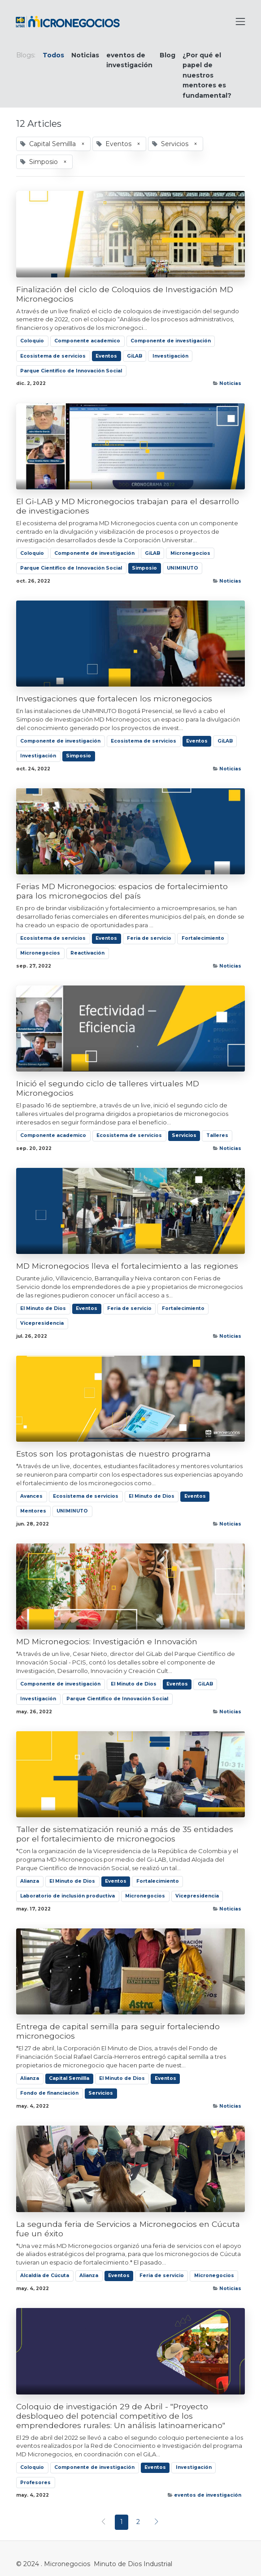 The width and height of the screenshot is (261, 2576). Describe the element at coordinates (113, 1453) in the screenshot. I see `Estos son los protagonistas de nuestro programa` at that location.